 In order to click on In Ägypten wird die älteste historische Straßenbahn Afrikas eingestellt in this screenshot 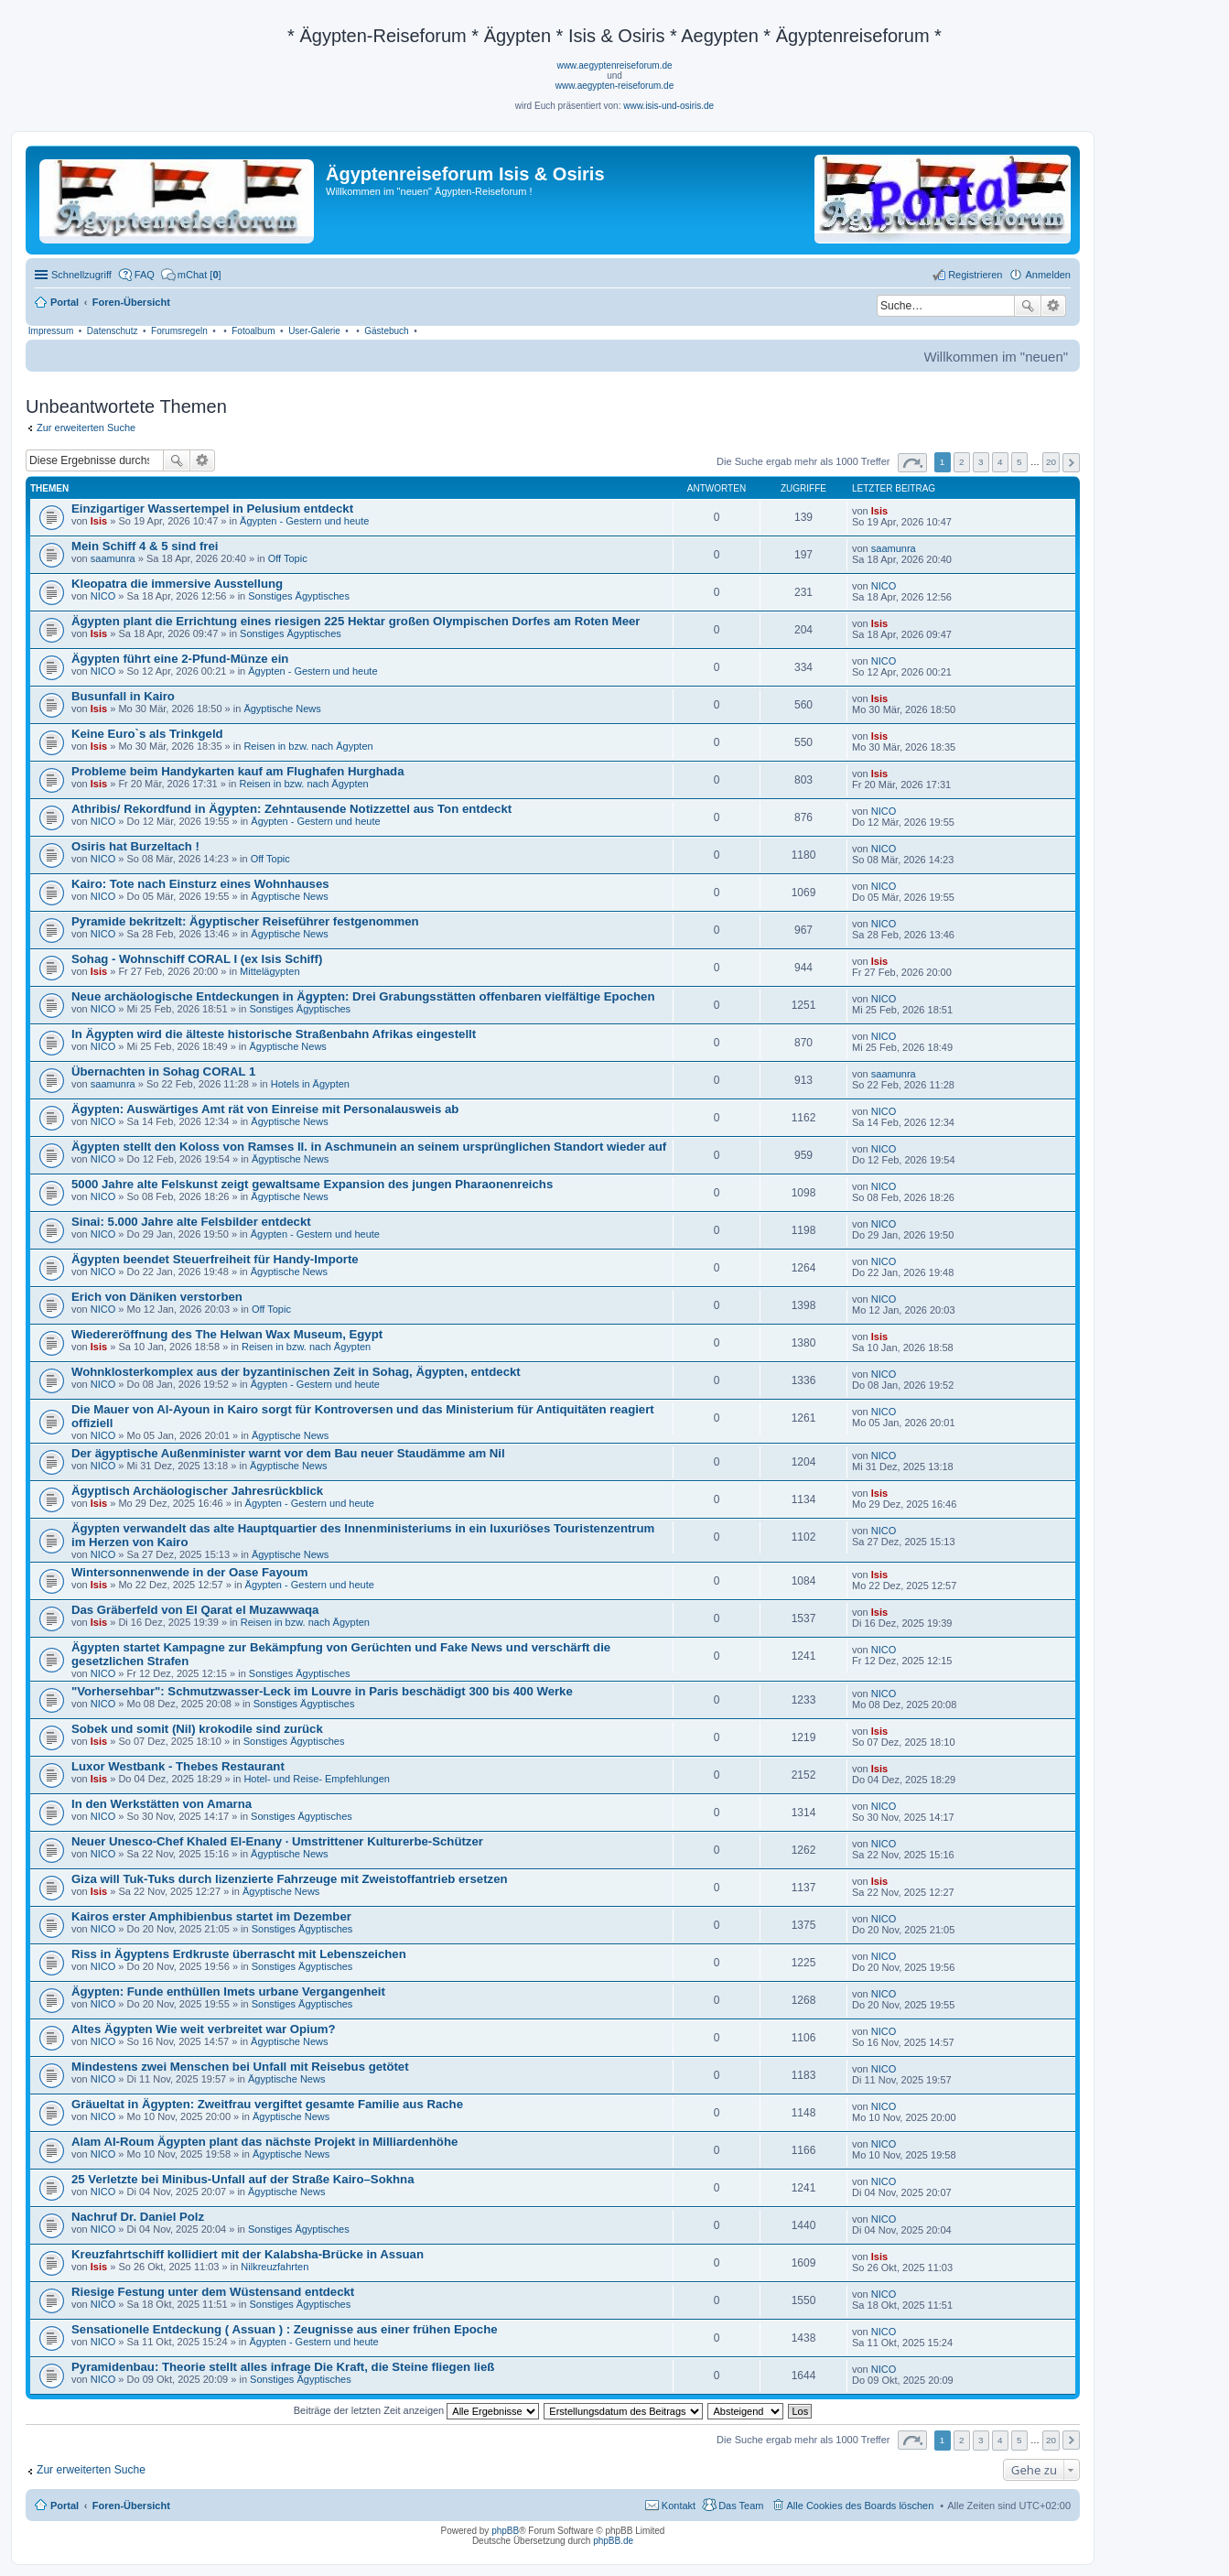, I will do `click(273, 1034)`.